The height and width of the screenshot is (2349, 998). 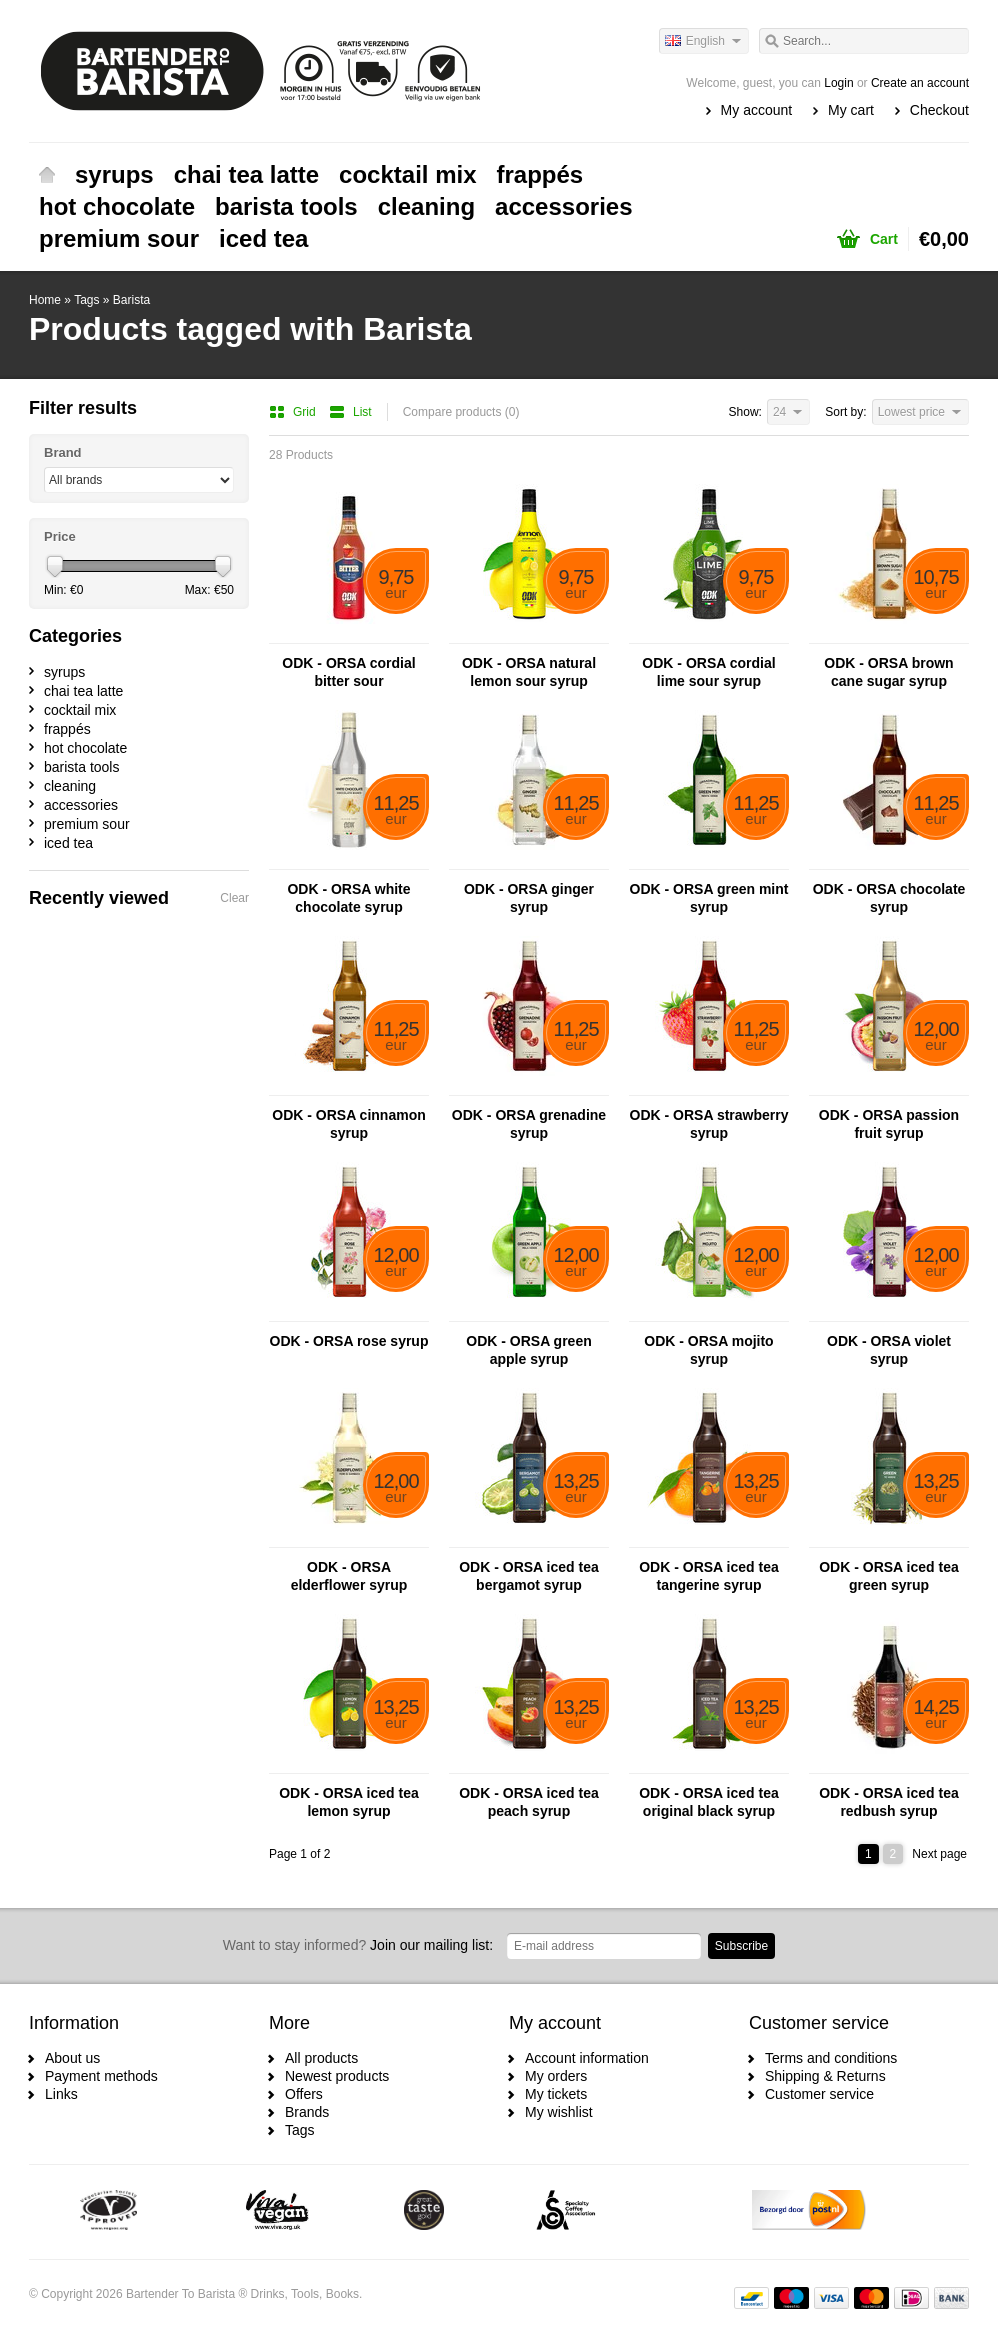 I want to click on Tags, so click(x=86, y=300).